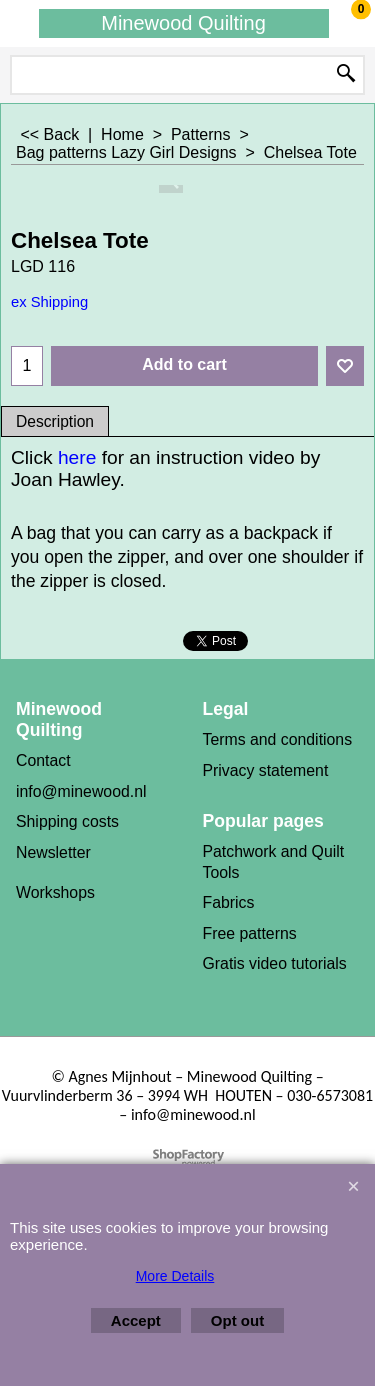 The image size is (375, 1386). What do you see at coordinates (183, 23) in the screenshot?
I see `Minewood Quilting` at bounding box center [183, 23].